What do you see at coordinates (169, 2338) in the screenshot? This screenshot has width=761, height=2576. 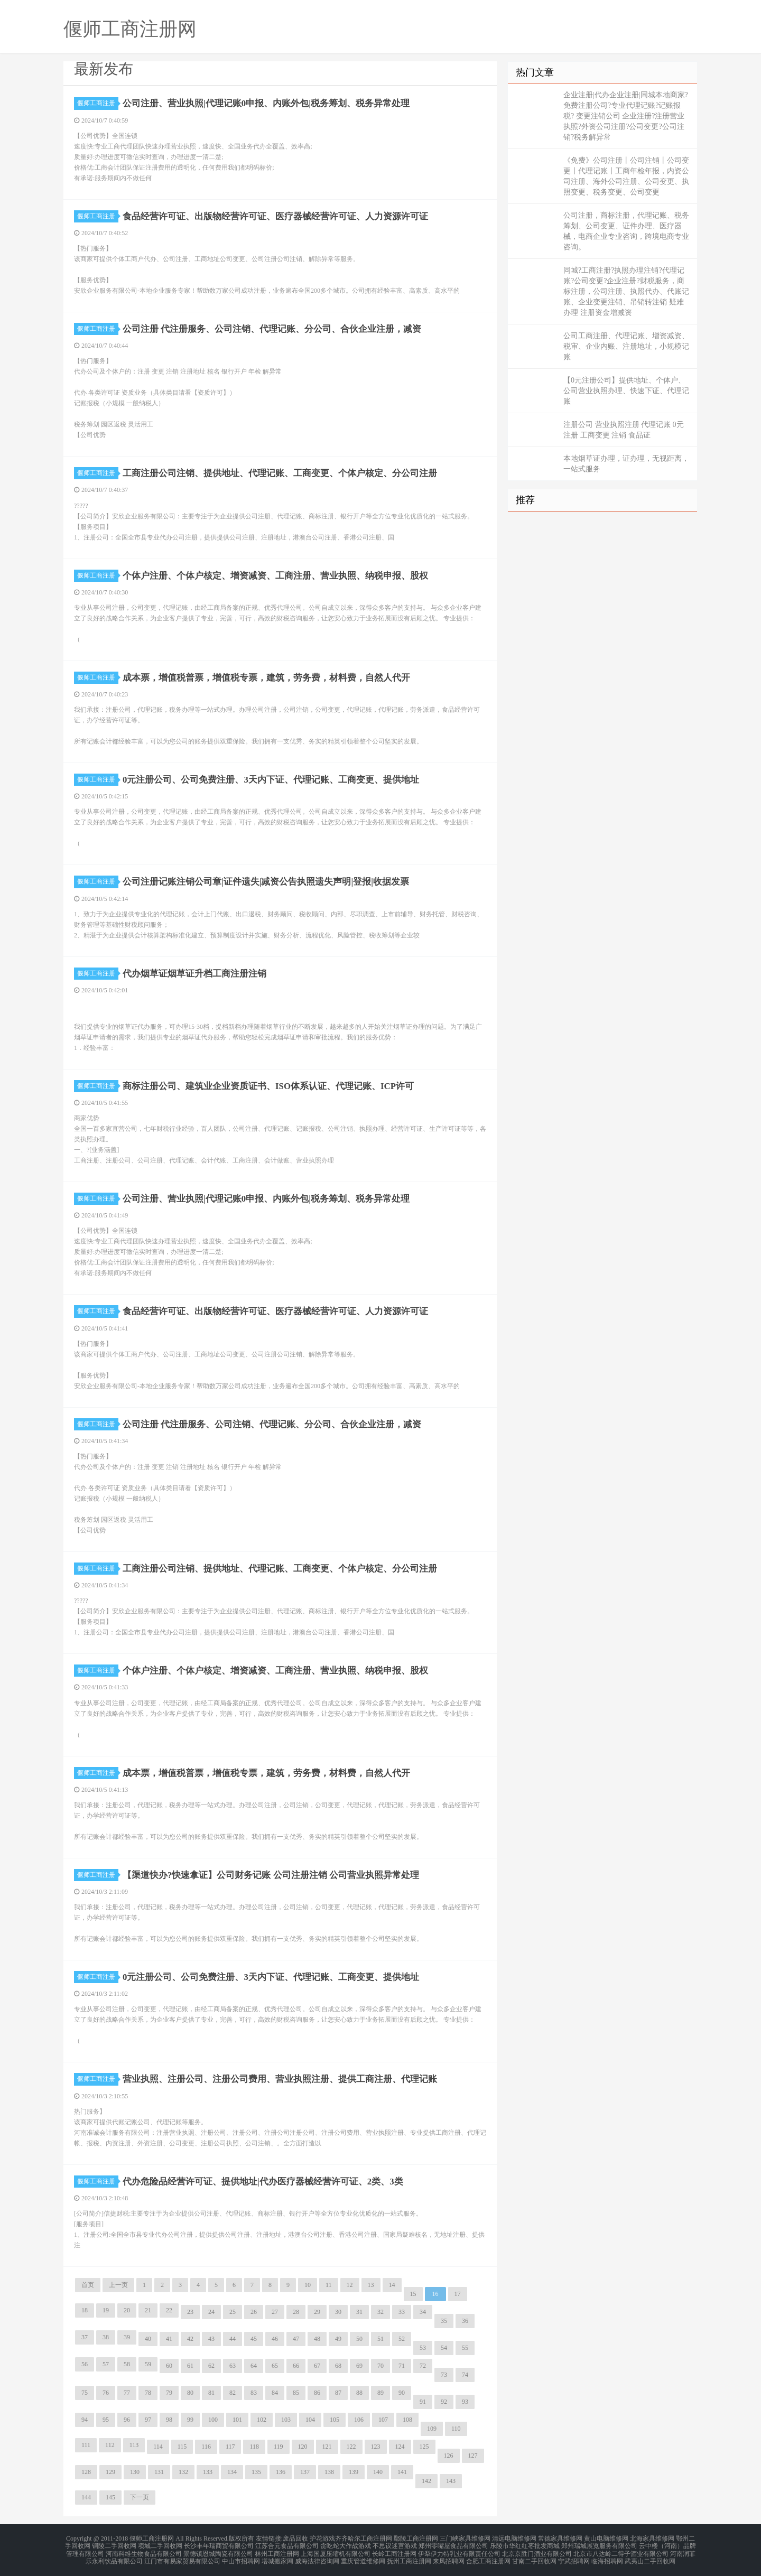 I see `41` at bounding box center [169, 2338].